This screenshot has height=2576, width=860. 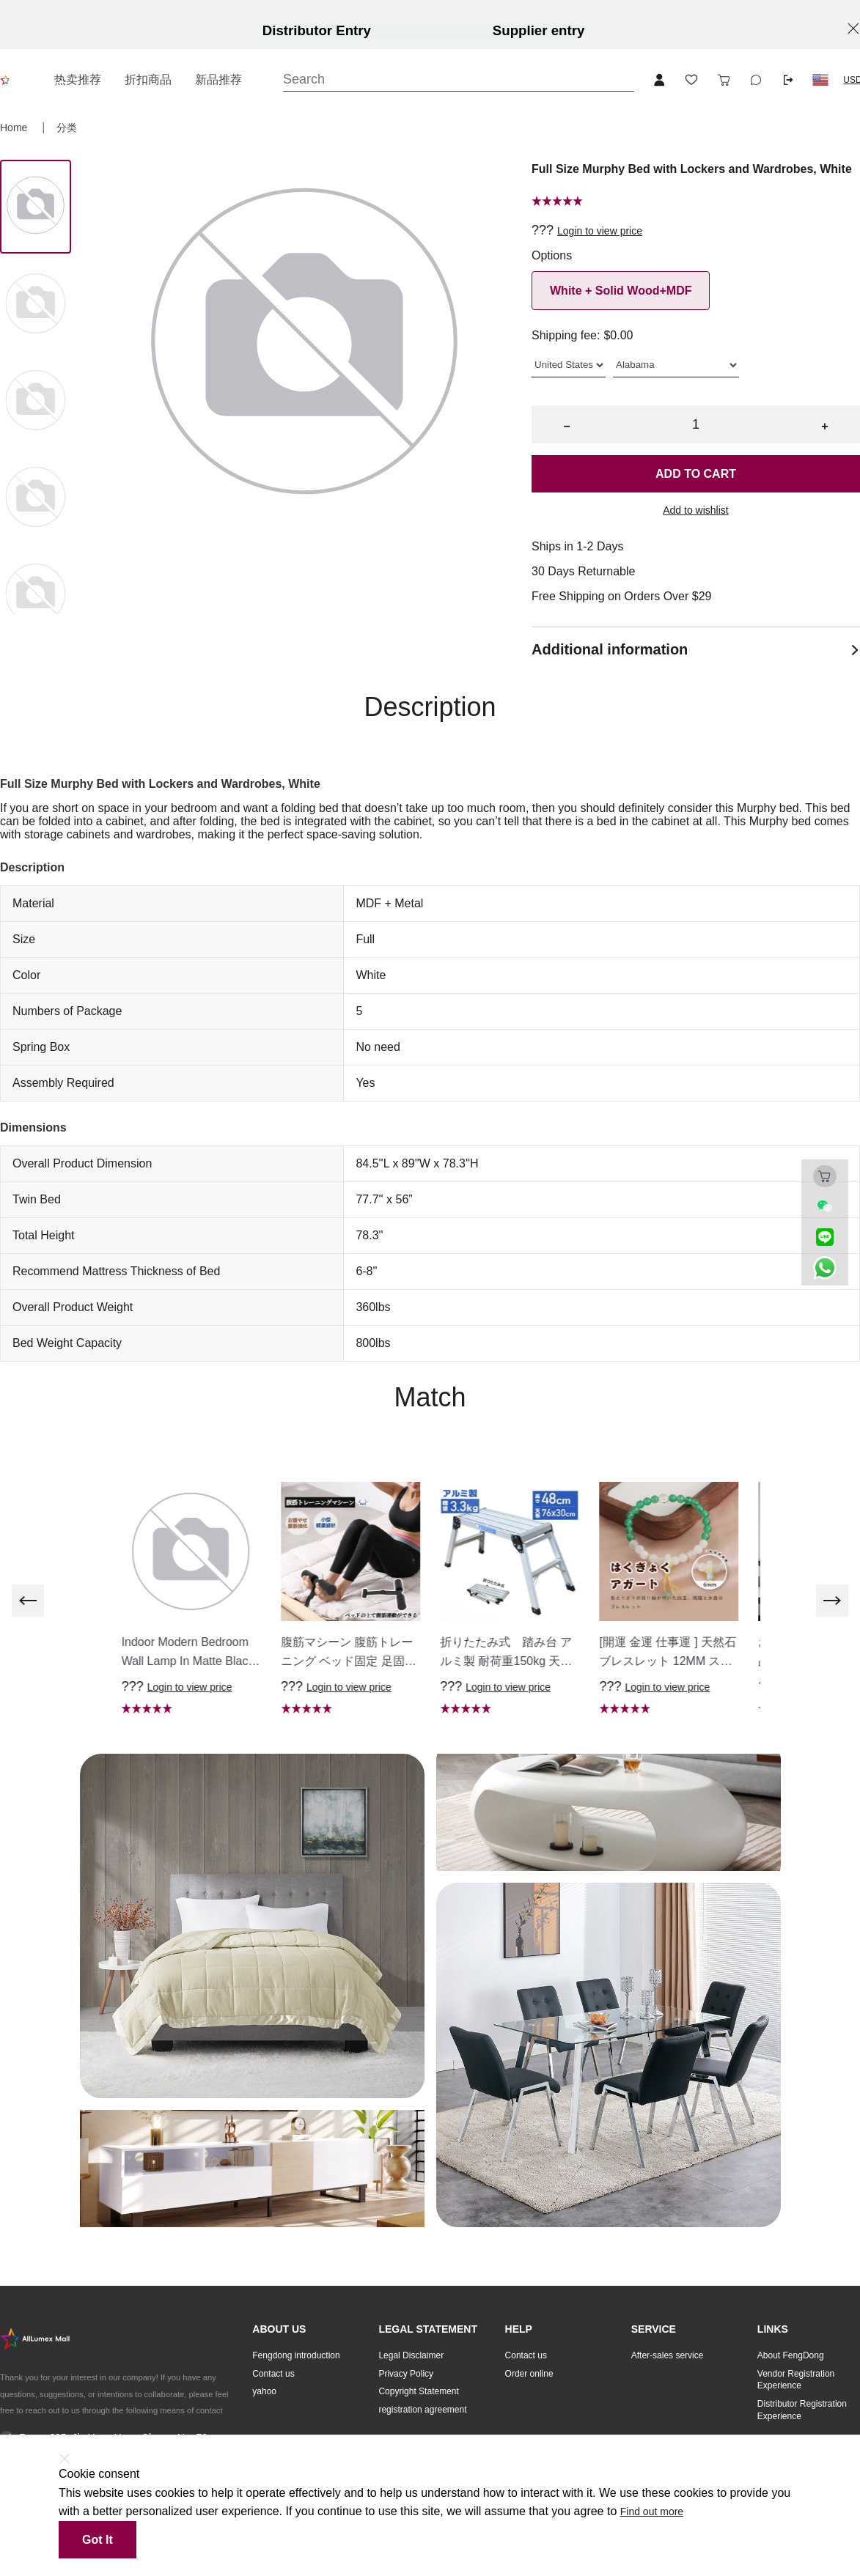 I want to click on + [button], so click(x=824, y=426).